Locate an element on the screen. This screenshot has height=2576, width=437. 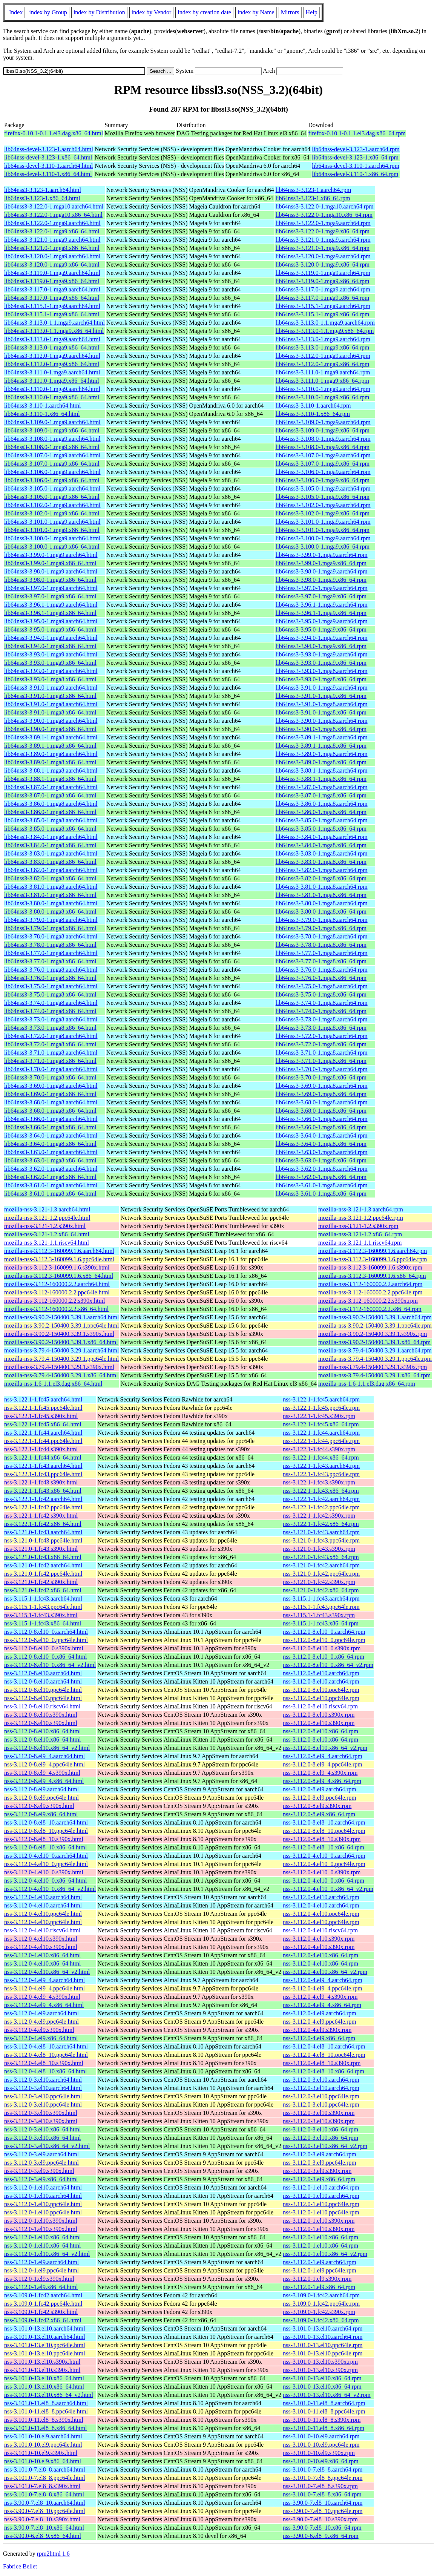
lib64nss3-3.63.0-1.mga8.aarch64.rpm is located at coordinates (322, 1152).